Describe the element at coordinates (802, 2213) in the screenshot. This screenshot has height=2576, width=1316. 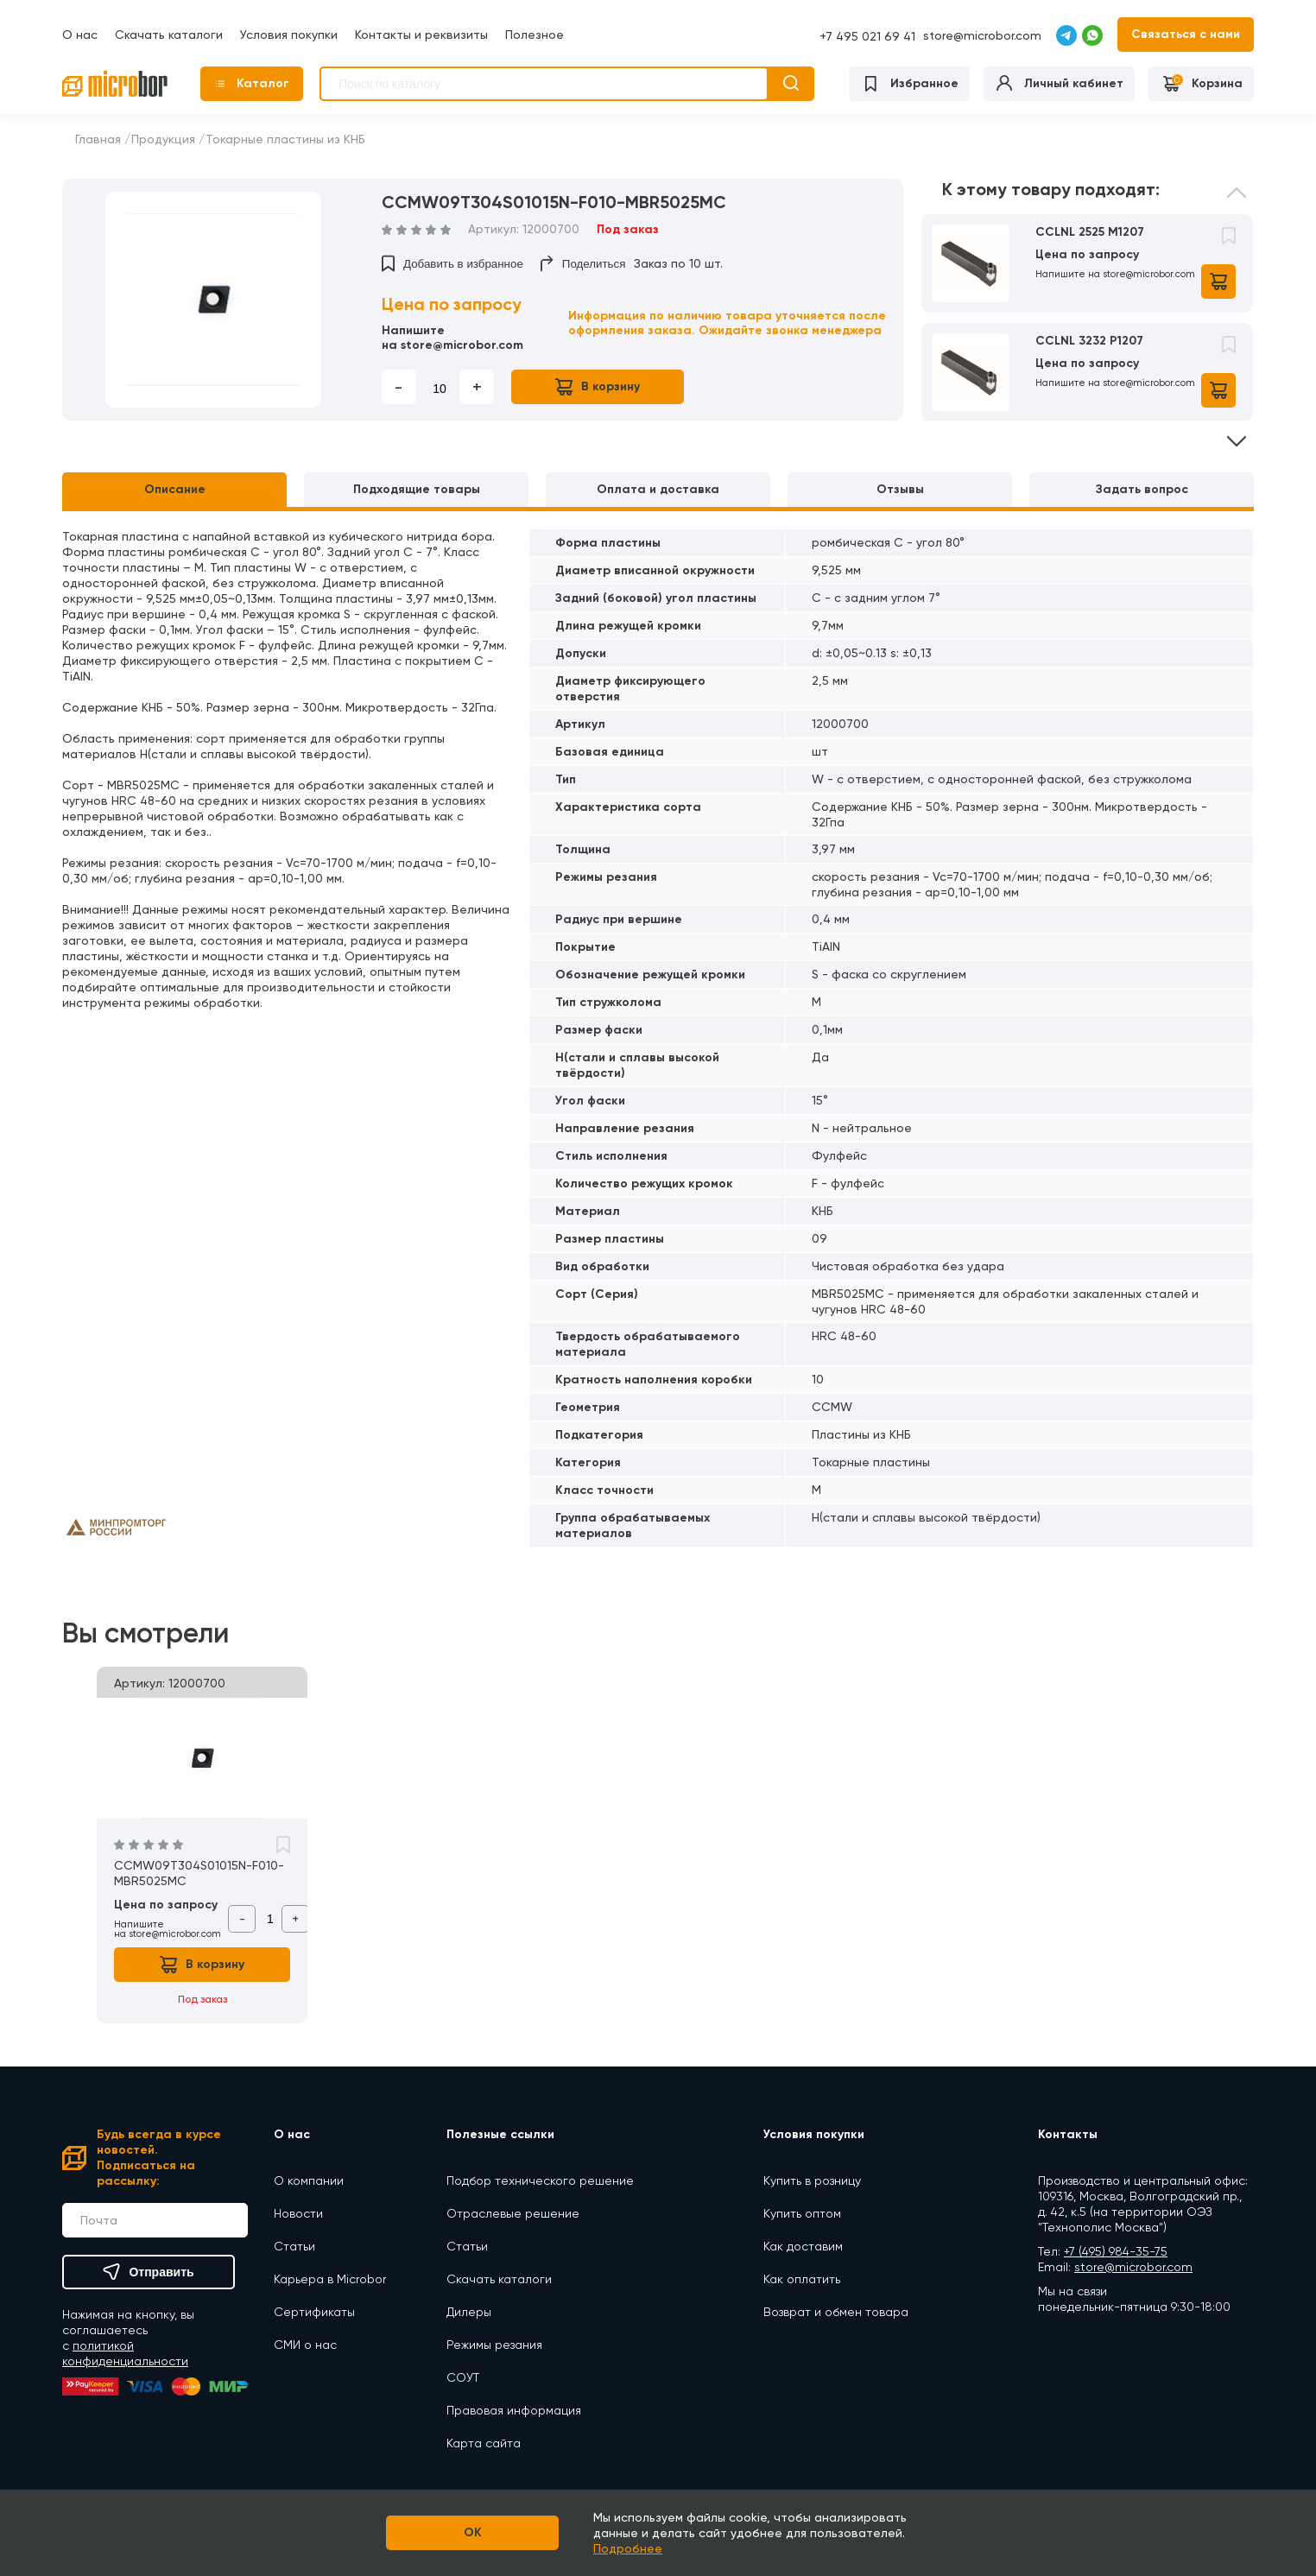
I see `Купить оптом` at that location.